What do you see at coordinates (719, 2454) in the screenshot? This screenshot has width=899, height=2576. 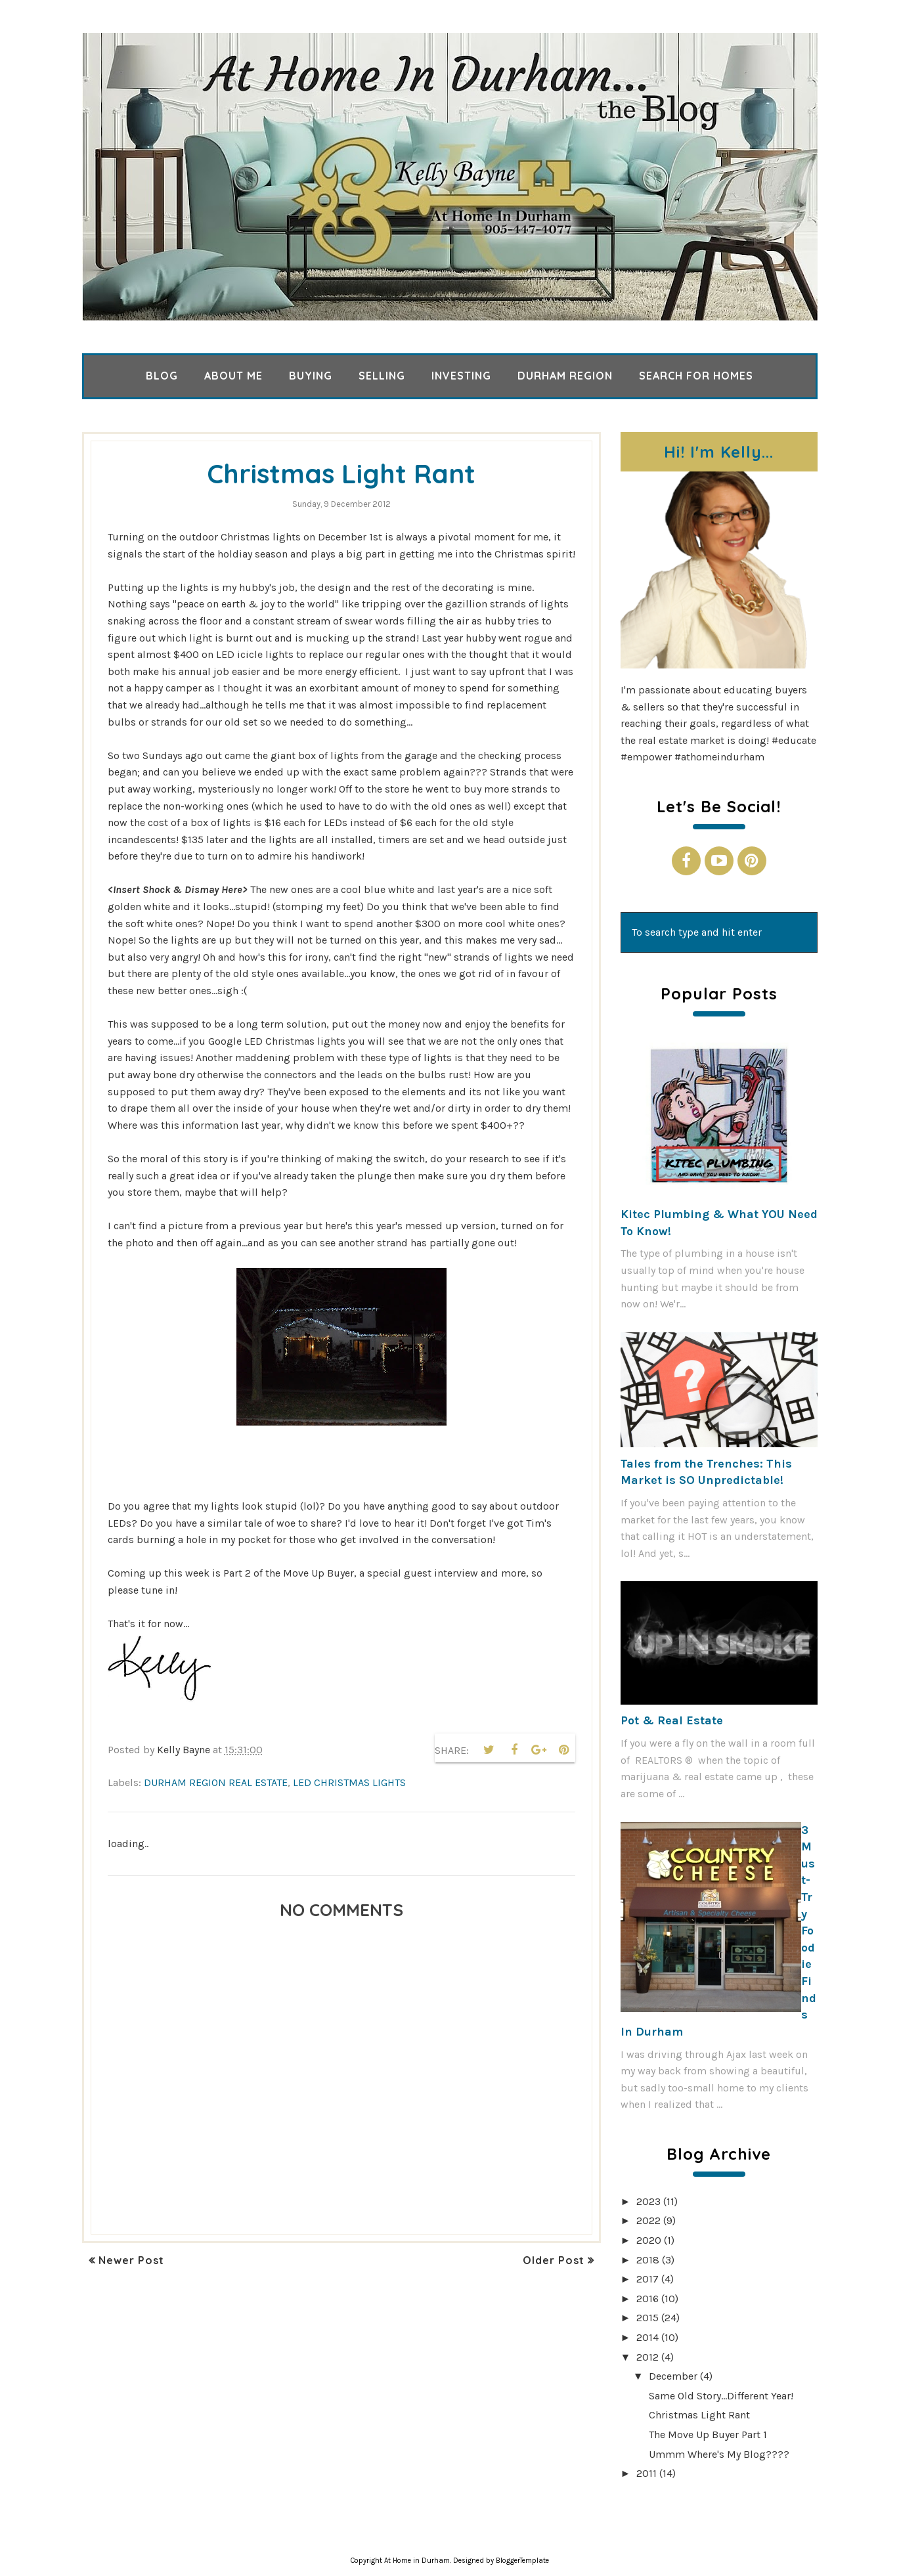 I see `Ummm Where's My Blog????` at bounding box center [719, 2454].